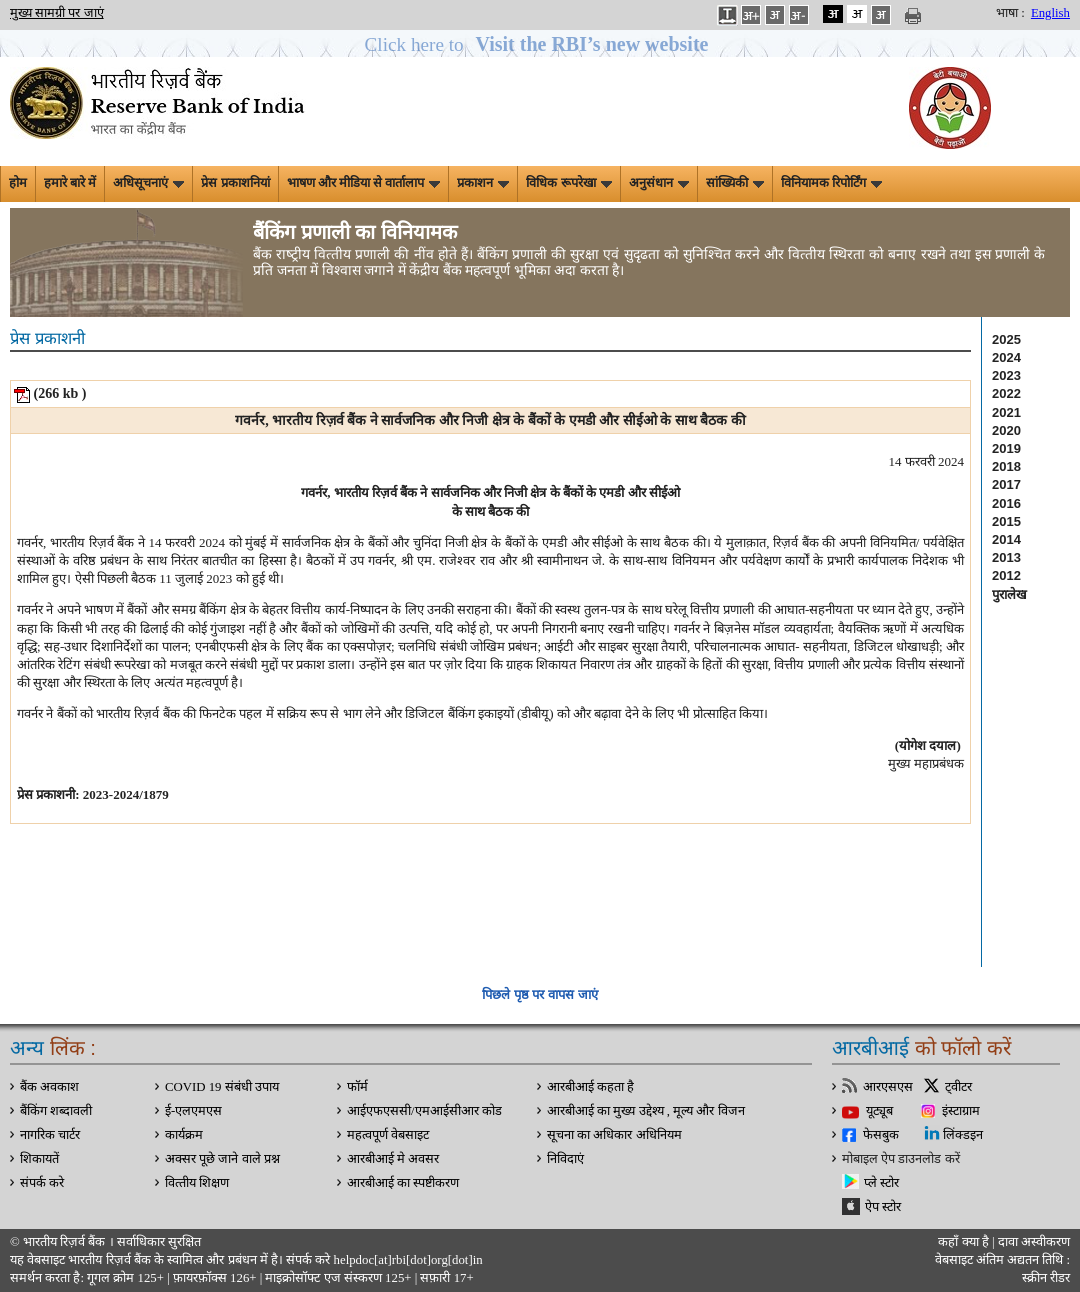 The width and height of the screenshot is (1080, 1292). I want to click on ऐप स्टोर, so click(883, 1207).